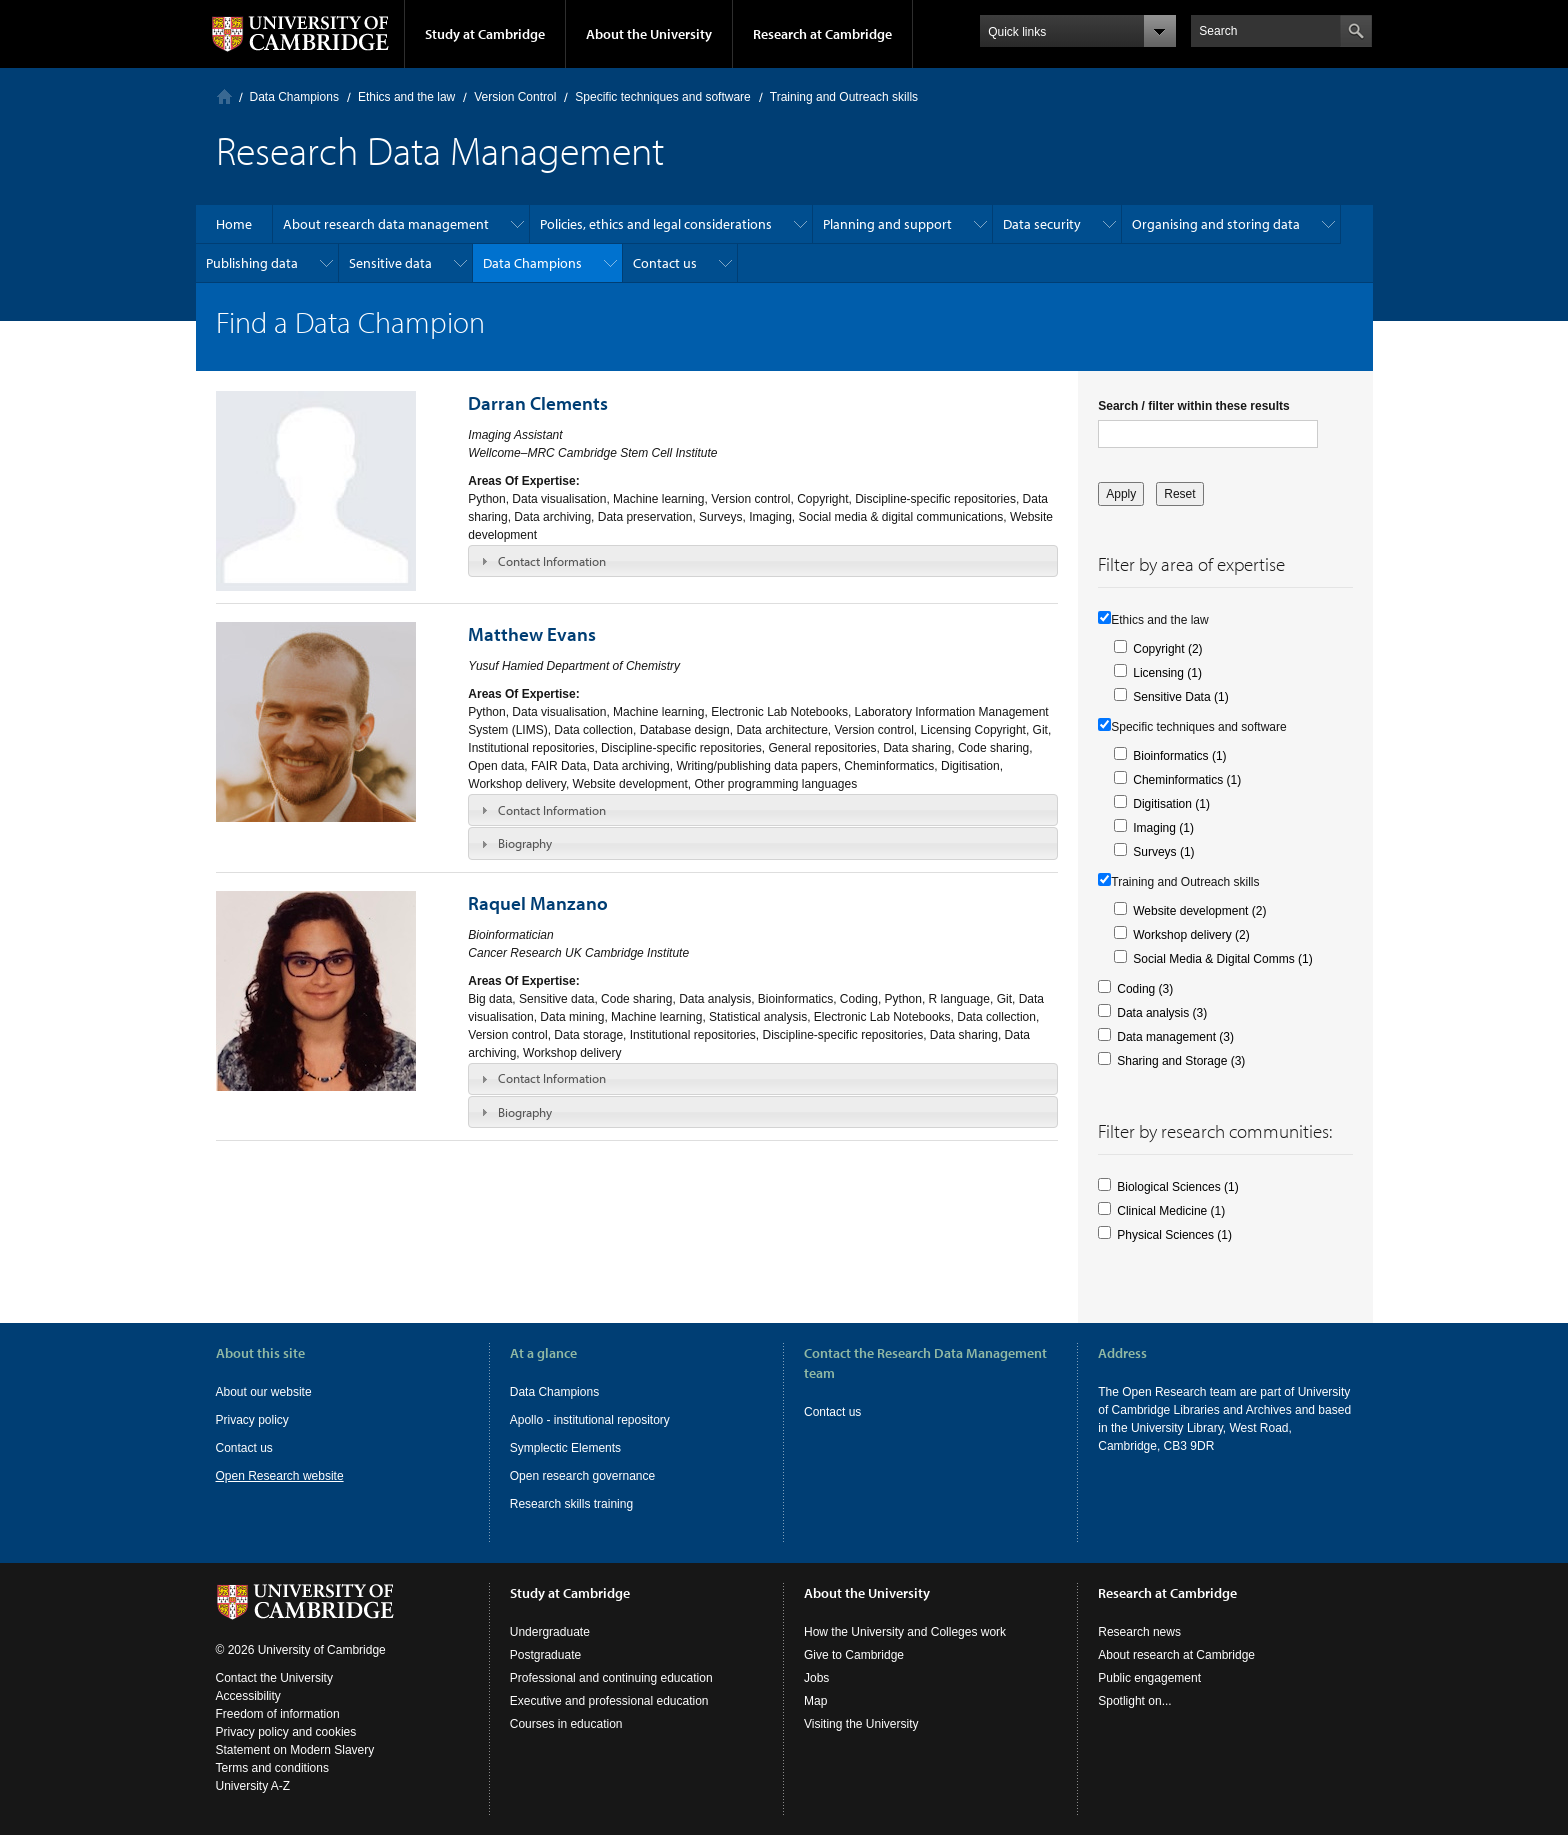 This screenshot has height=1835, width=1568. I want to click on Apollo - institutional repository, so click(590, 1420).